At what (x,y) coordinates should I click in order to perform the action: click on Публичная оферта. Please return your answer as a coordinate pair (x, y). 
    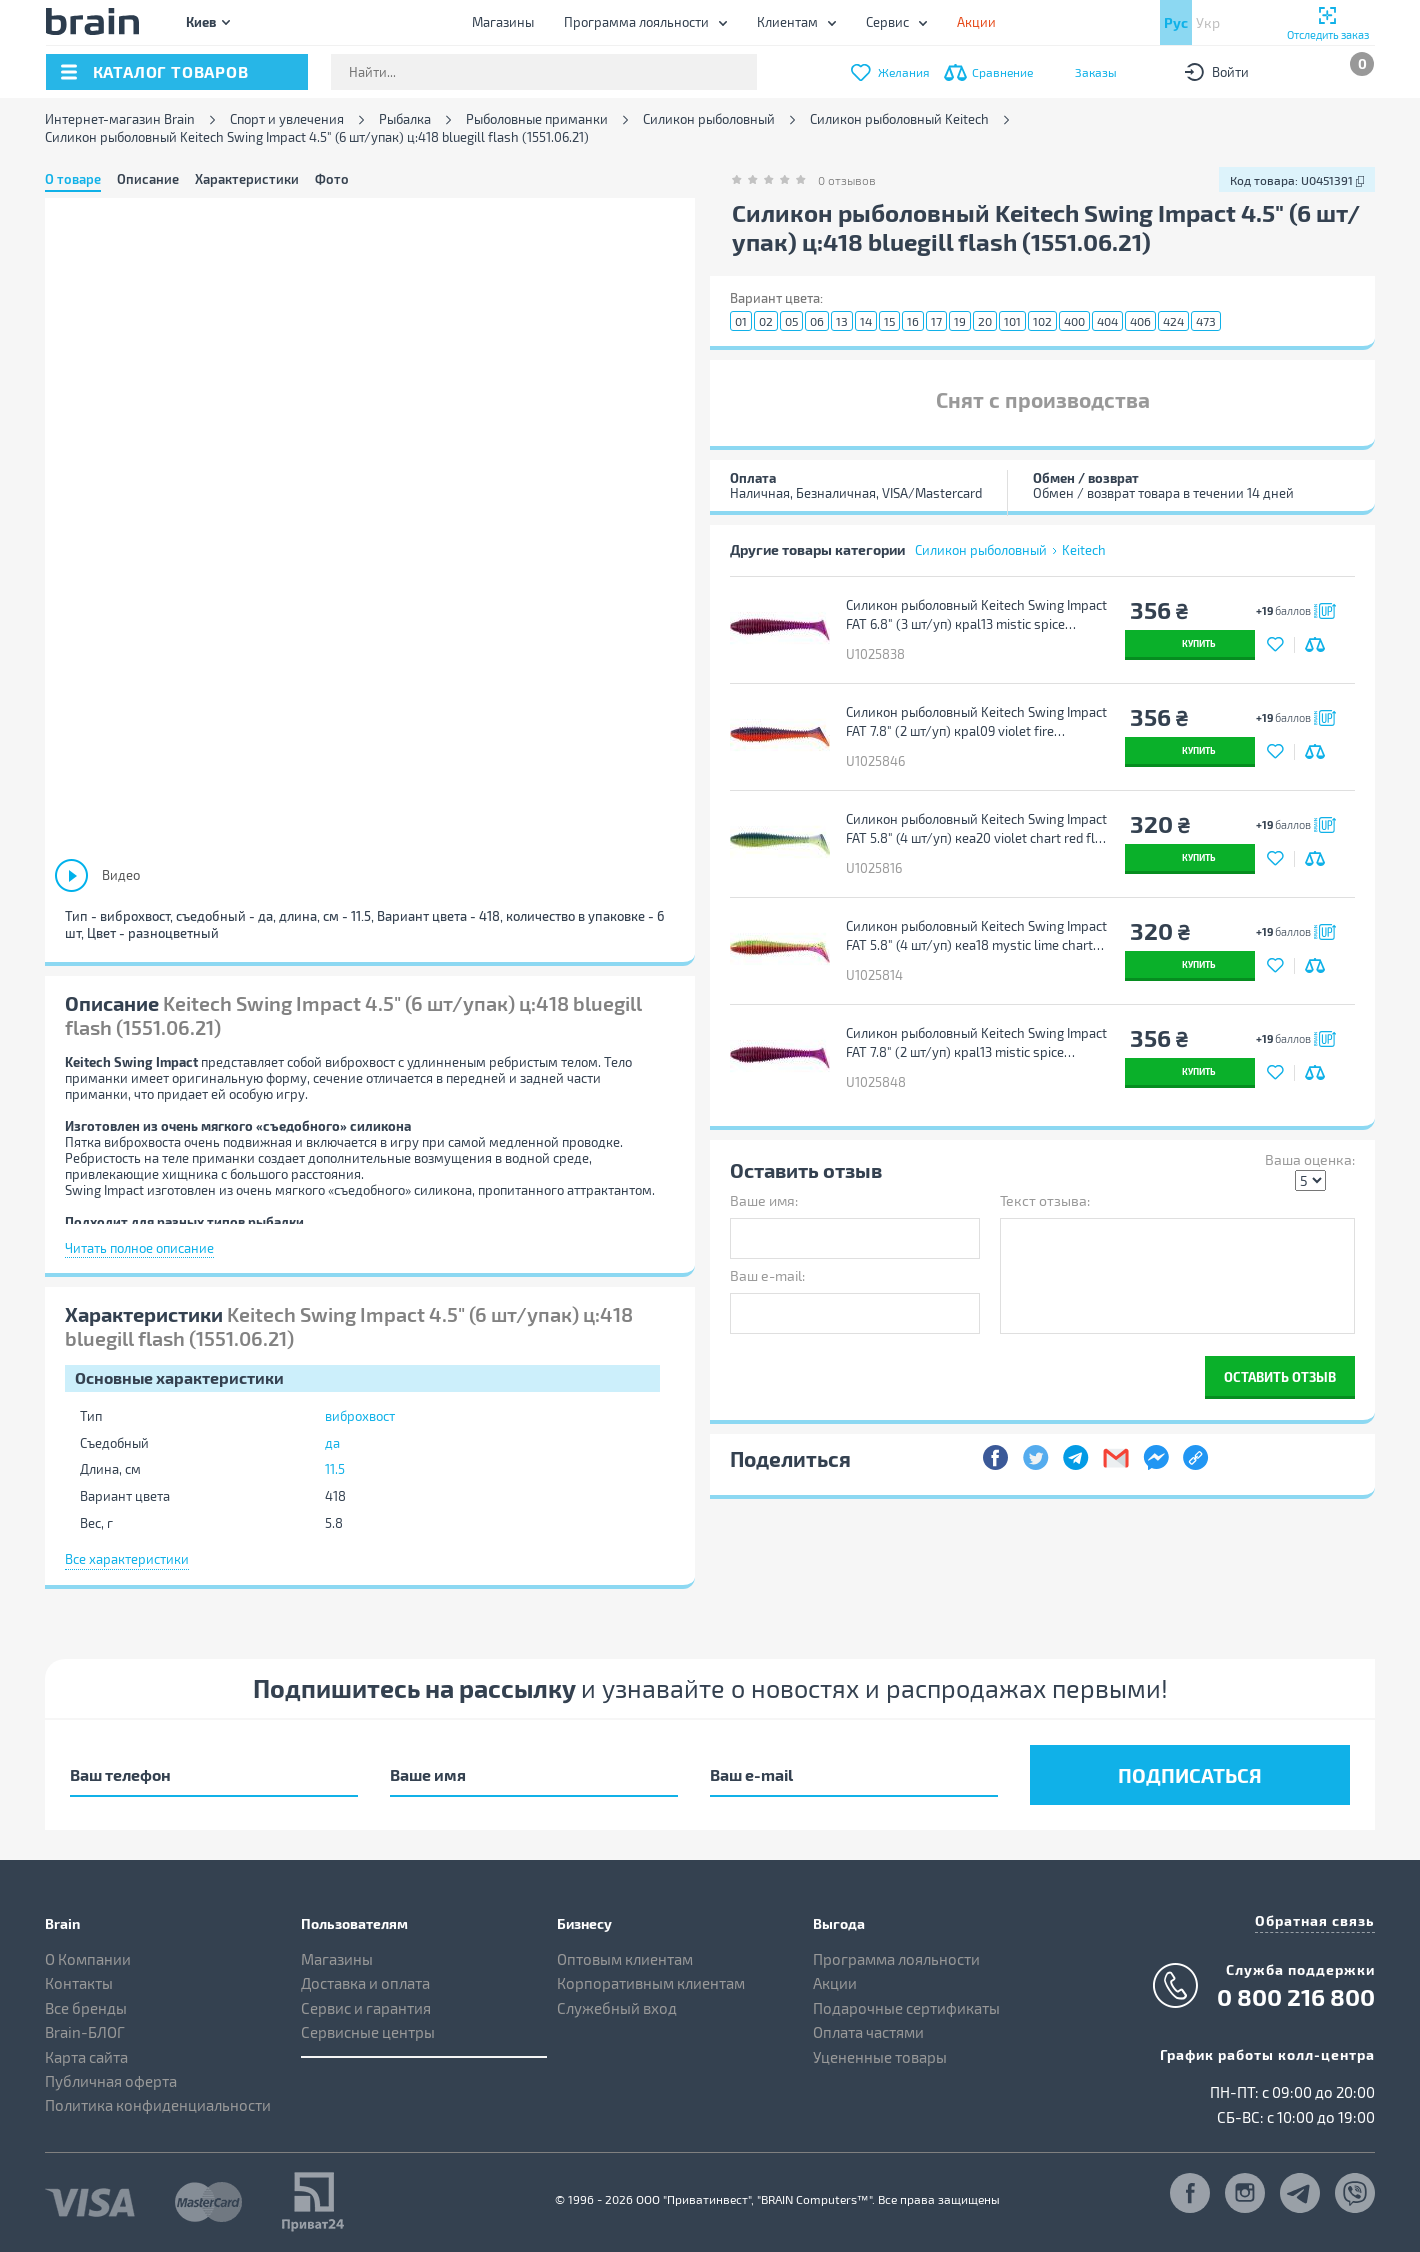
    Looking at the image, I should click on (111, 2081).